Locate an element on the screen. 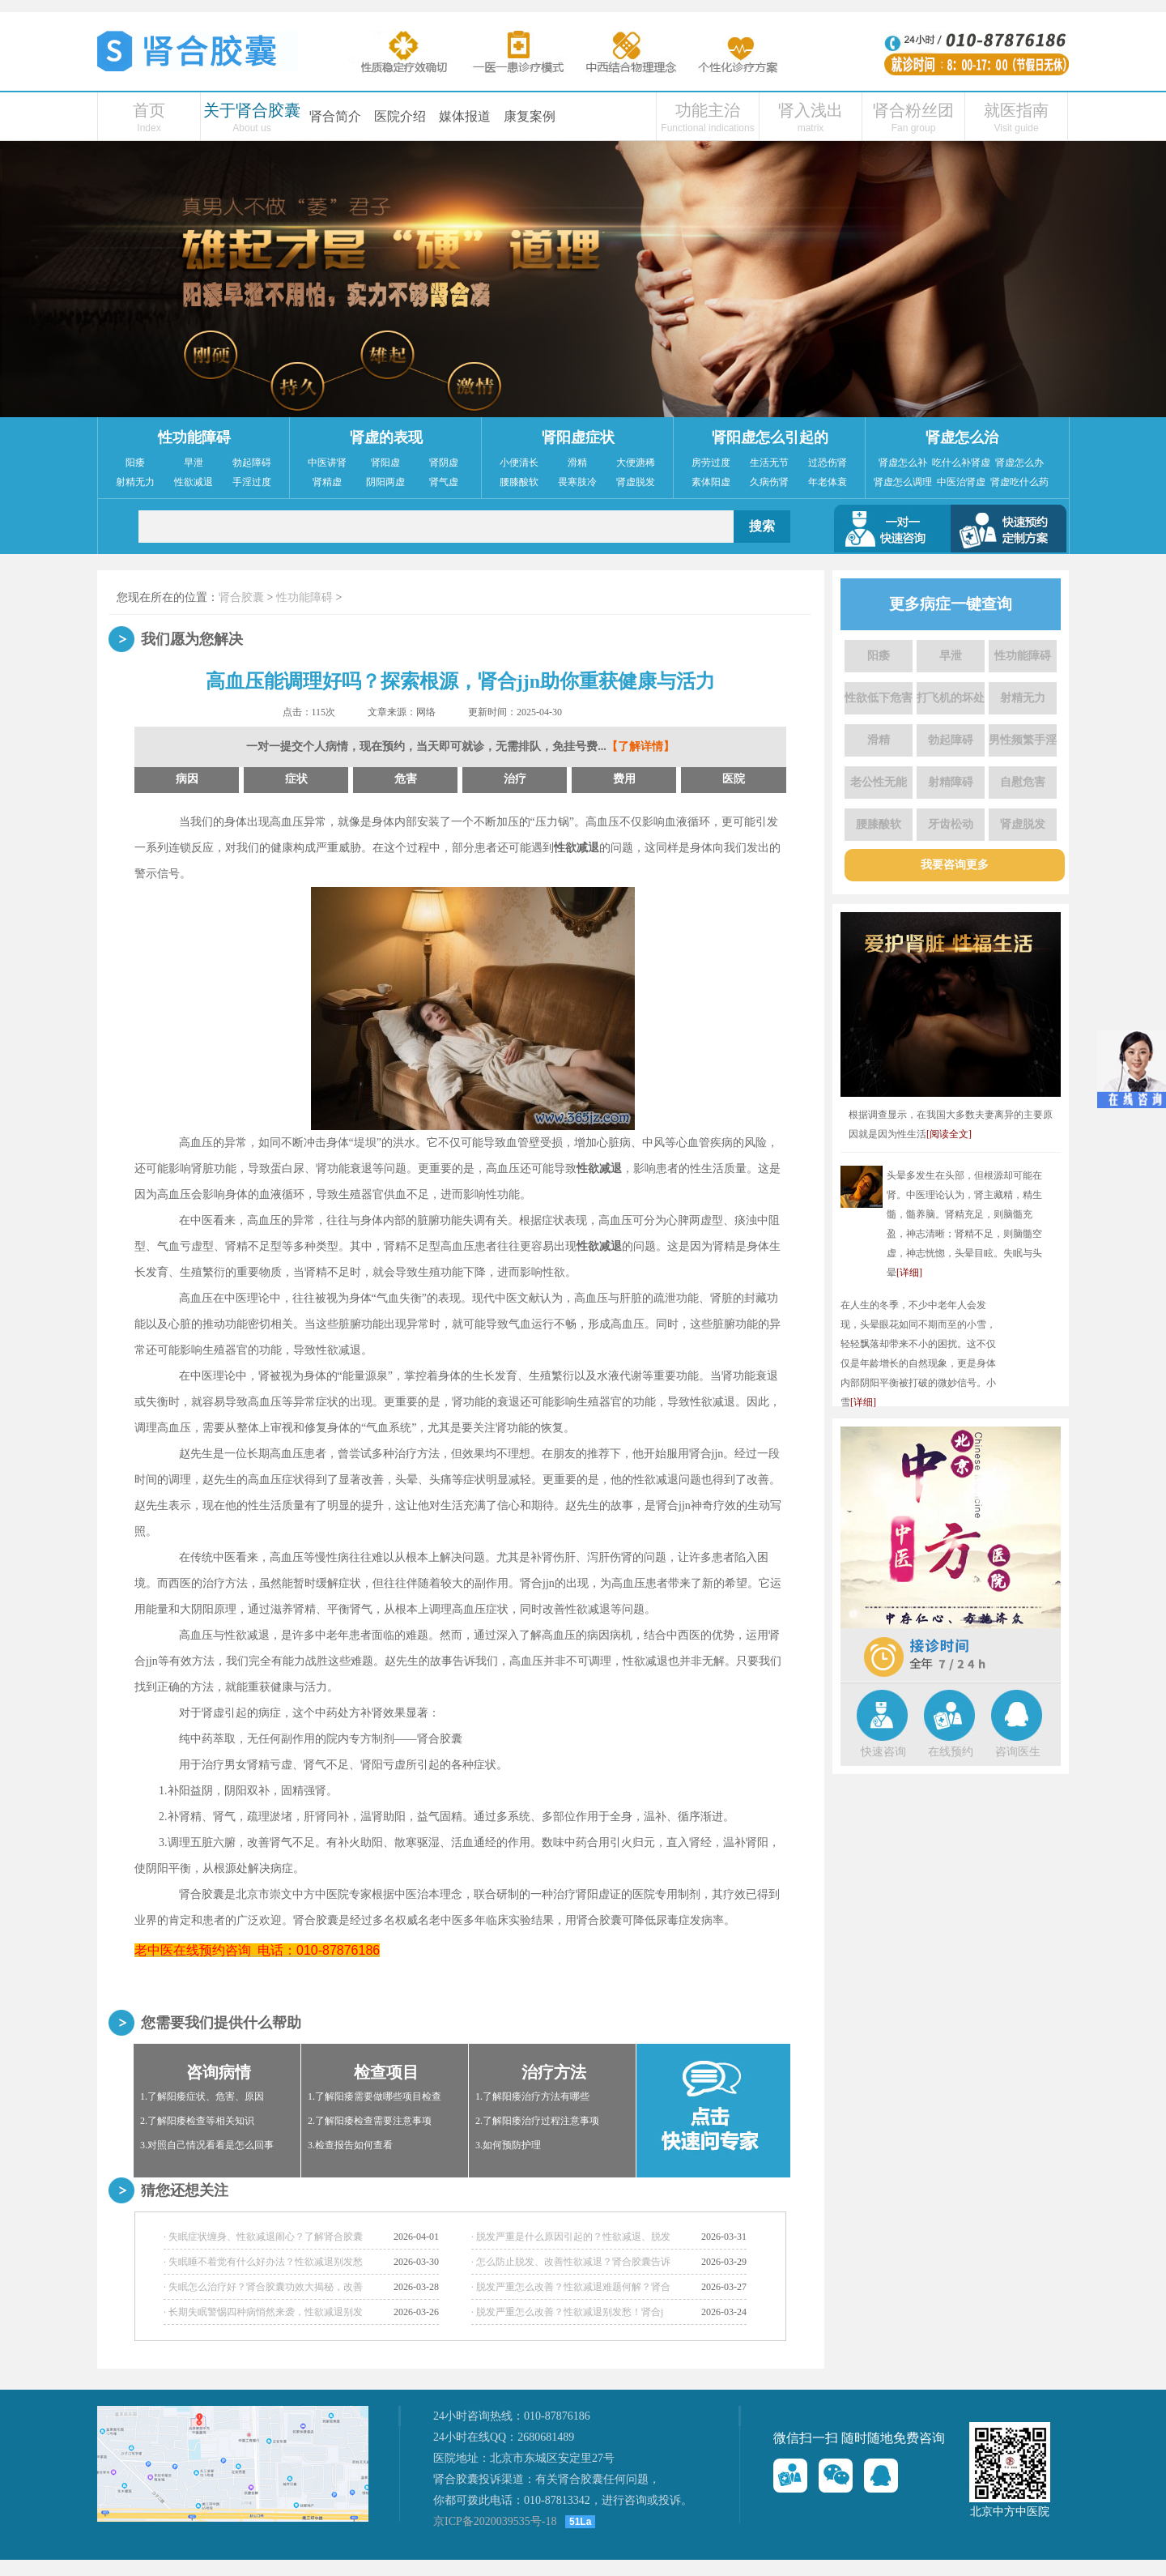 The width and height of the screenshot is (1166, 2576). 肾精虚 is located at coordinates (327, 482).